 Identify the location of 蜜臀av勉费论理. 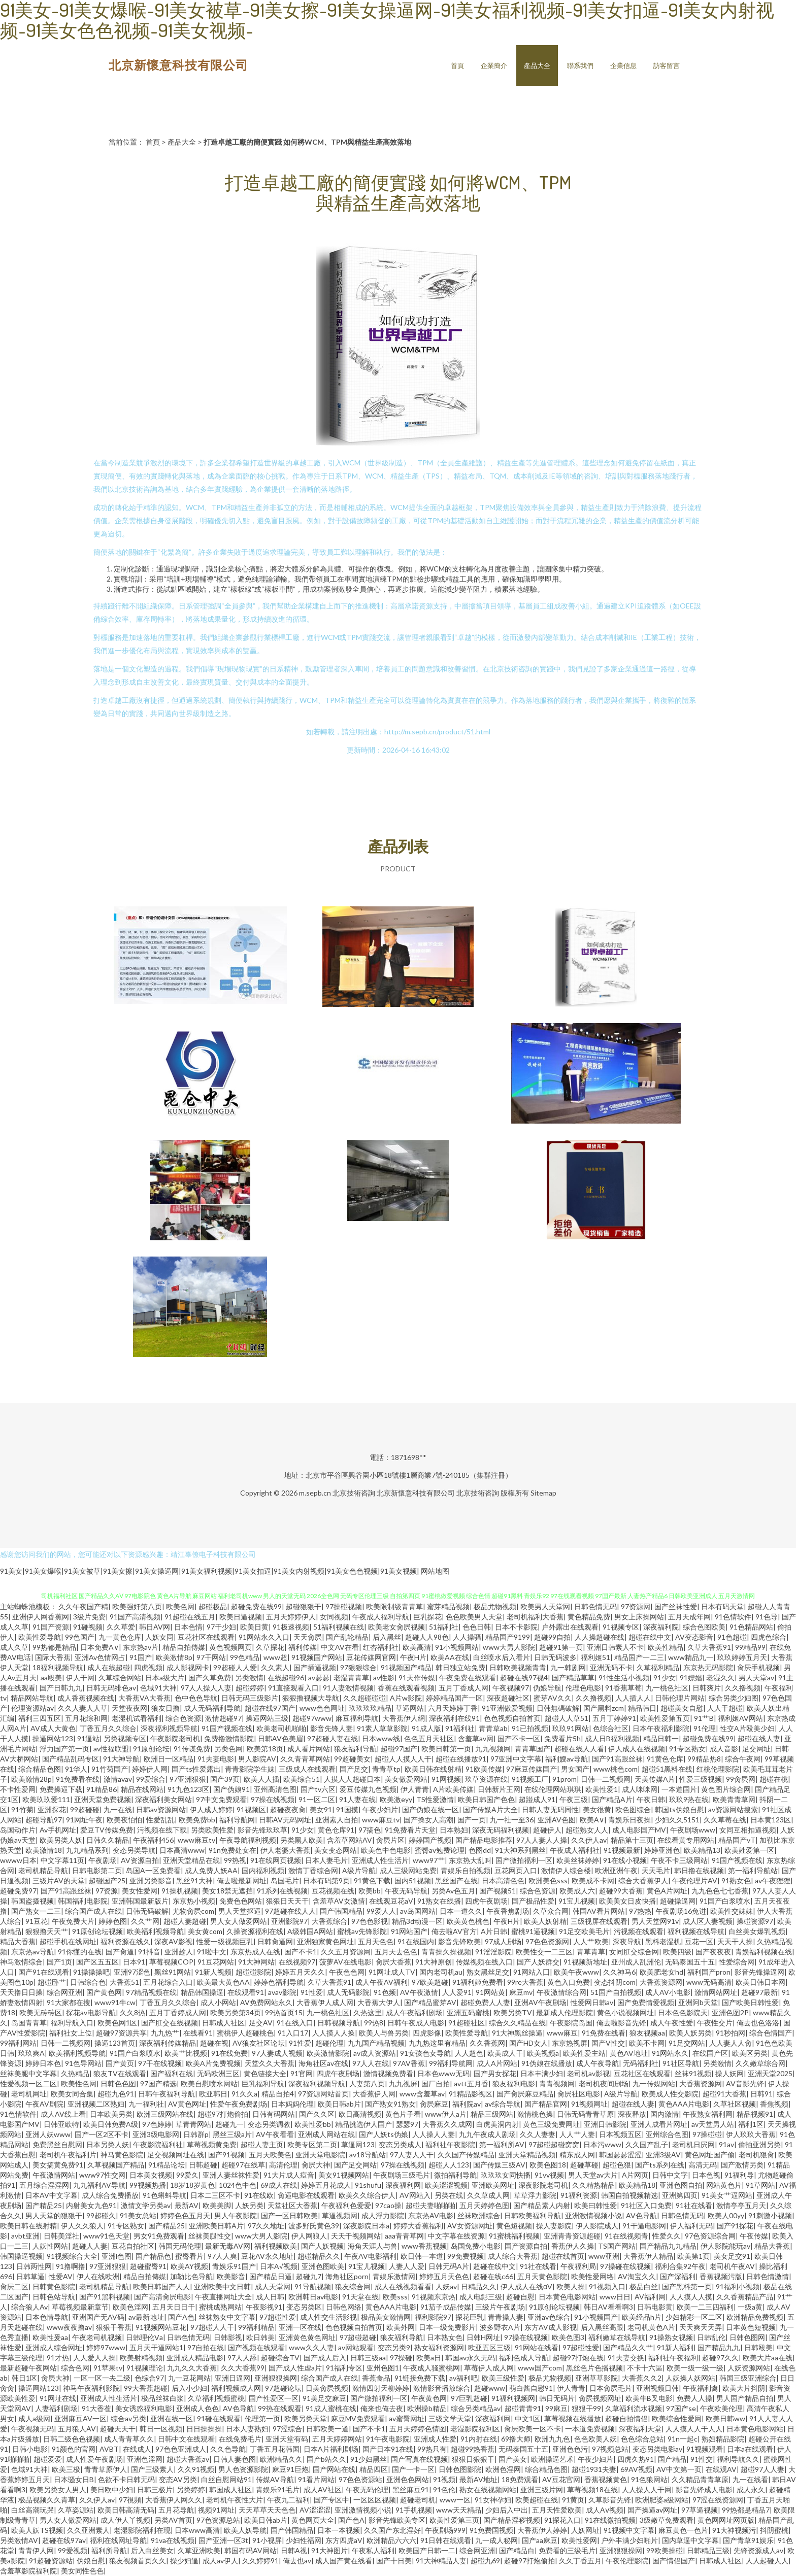
(440, 1850).